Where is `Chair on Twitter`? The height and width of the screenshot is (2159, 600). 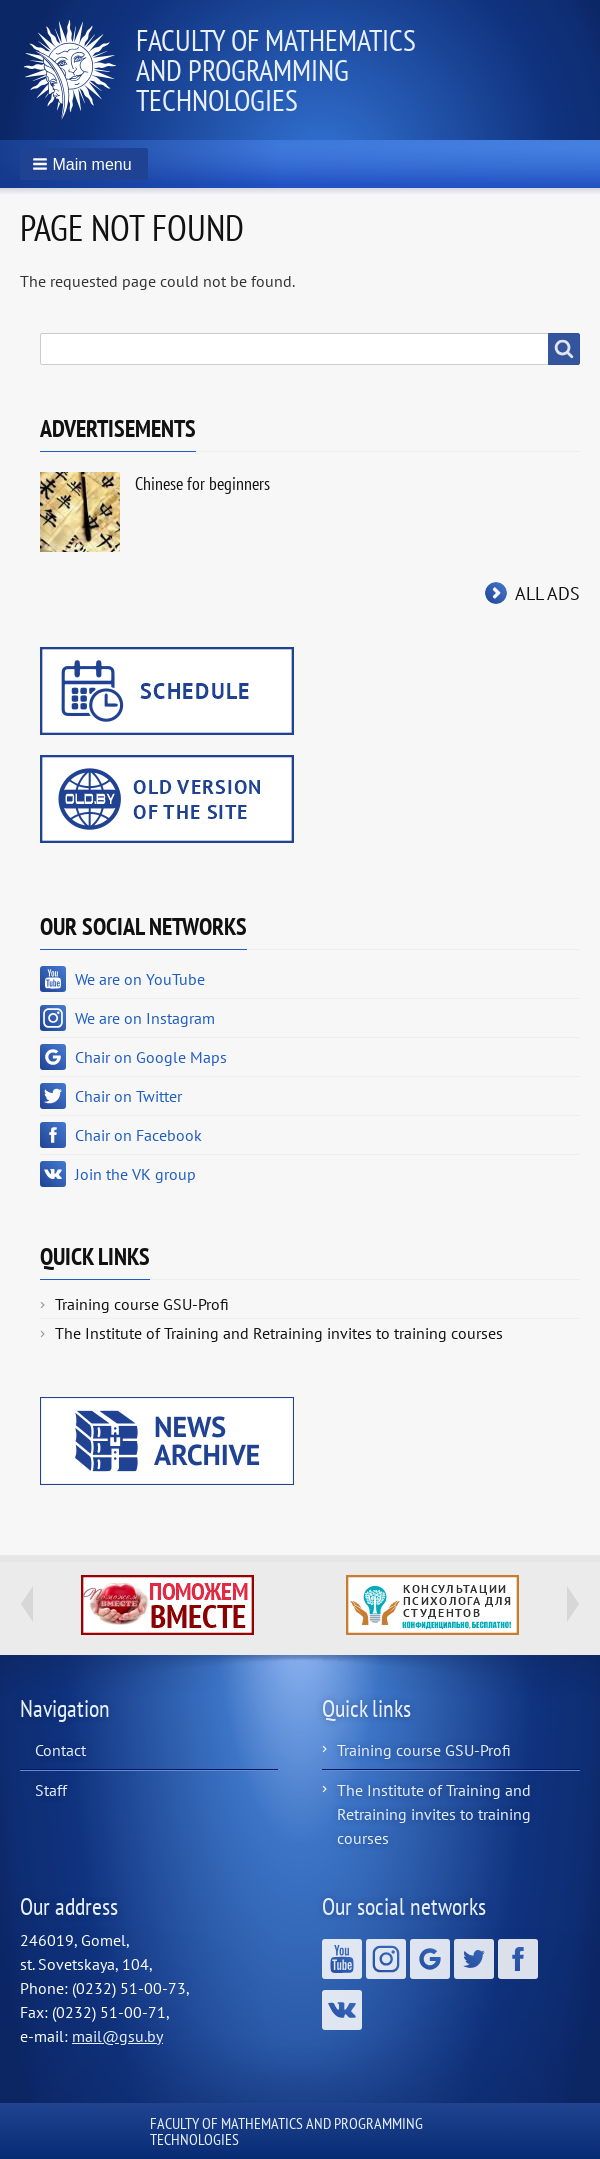
Chair on Twitter is located at coordinates (128, 1096).